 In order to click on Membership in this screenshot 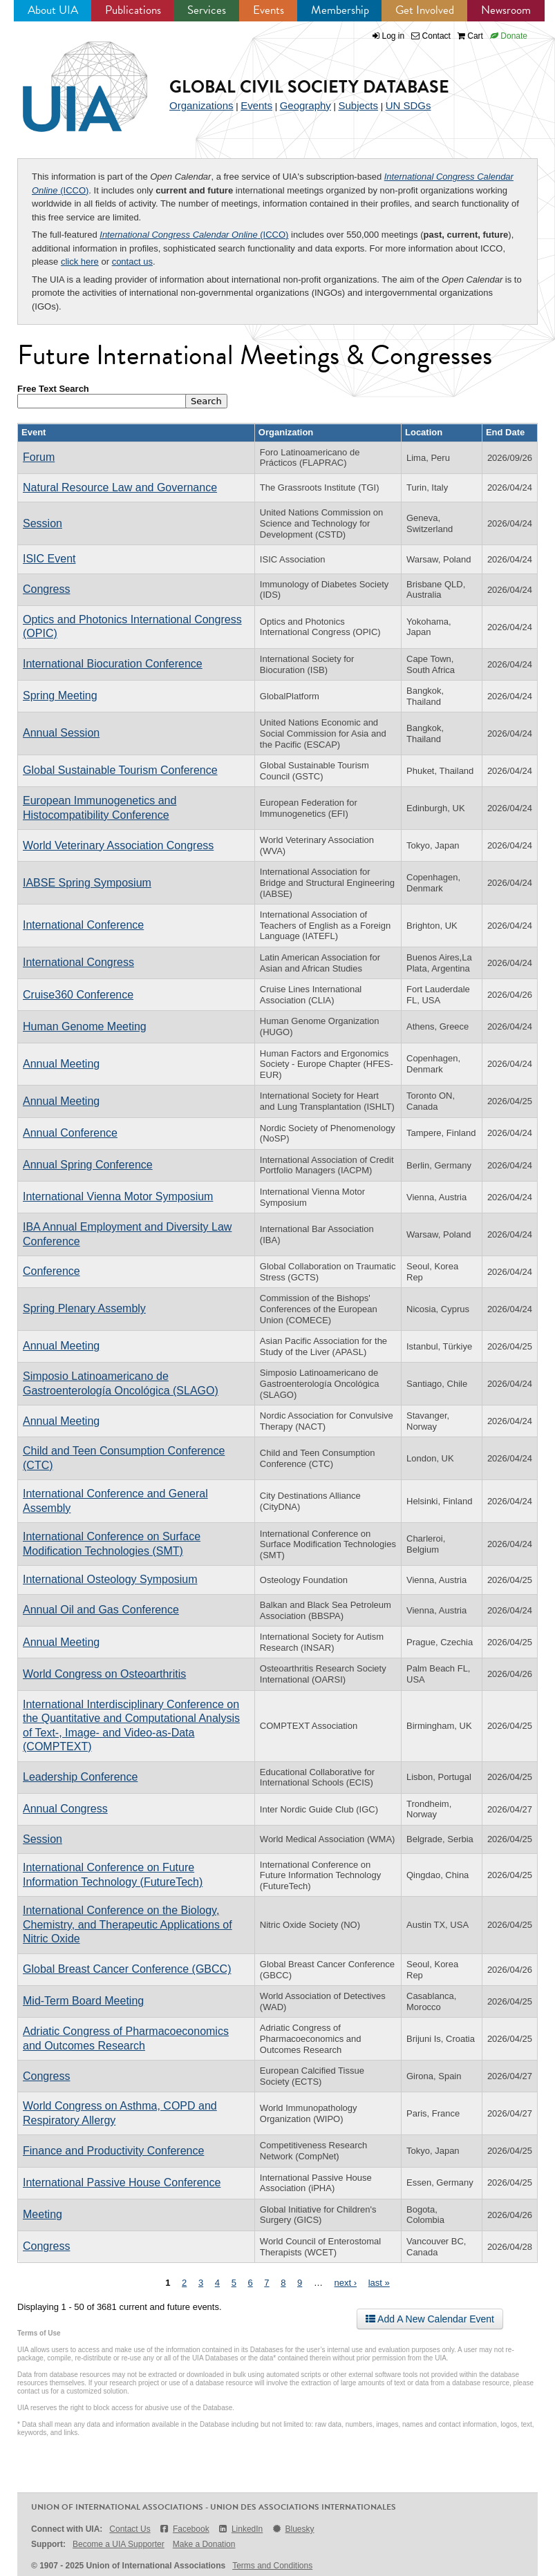, I will do `click(340, 10)`.